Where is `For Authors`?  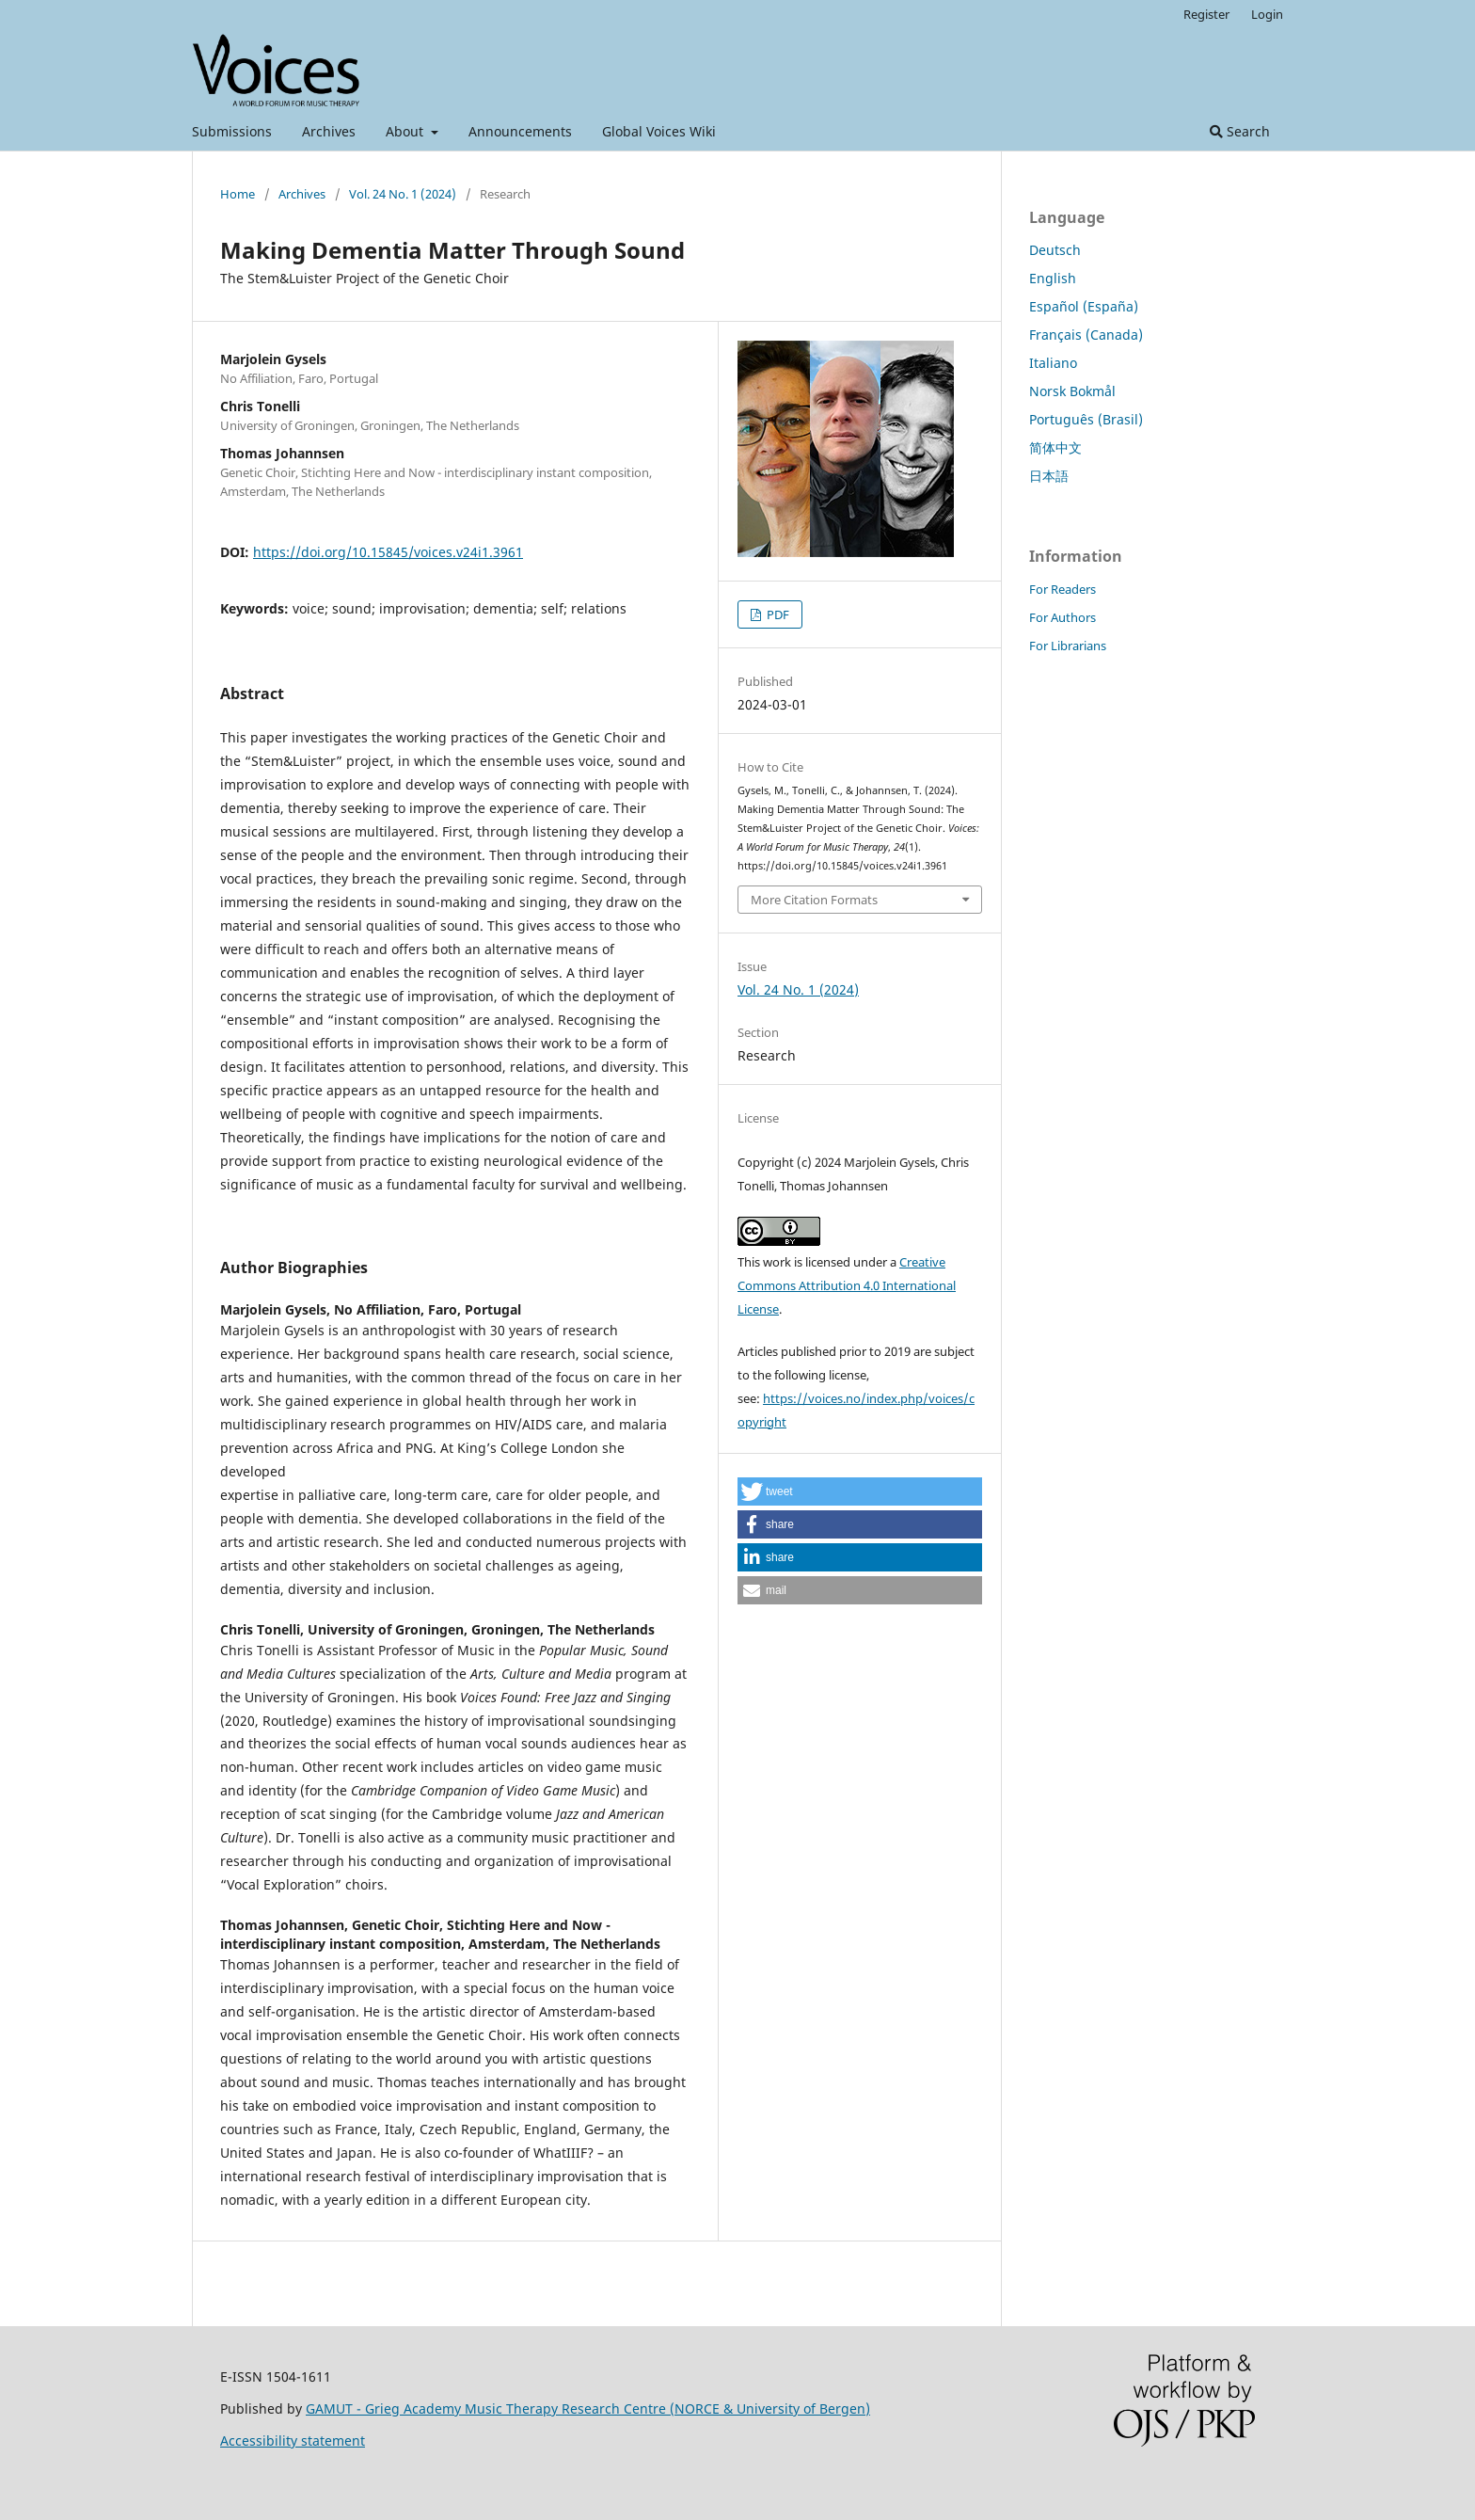
For Authors is located at coordinates (1062, 617).